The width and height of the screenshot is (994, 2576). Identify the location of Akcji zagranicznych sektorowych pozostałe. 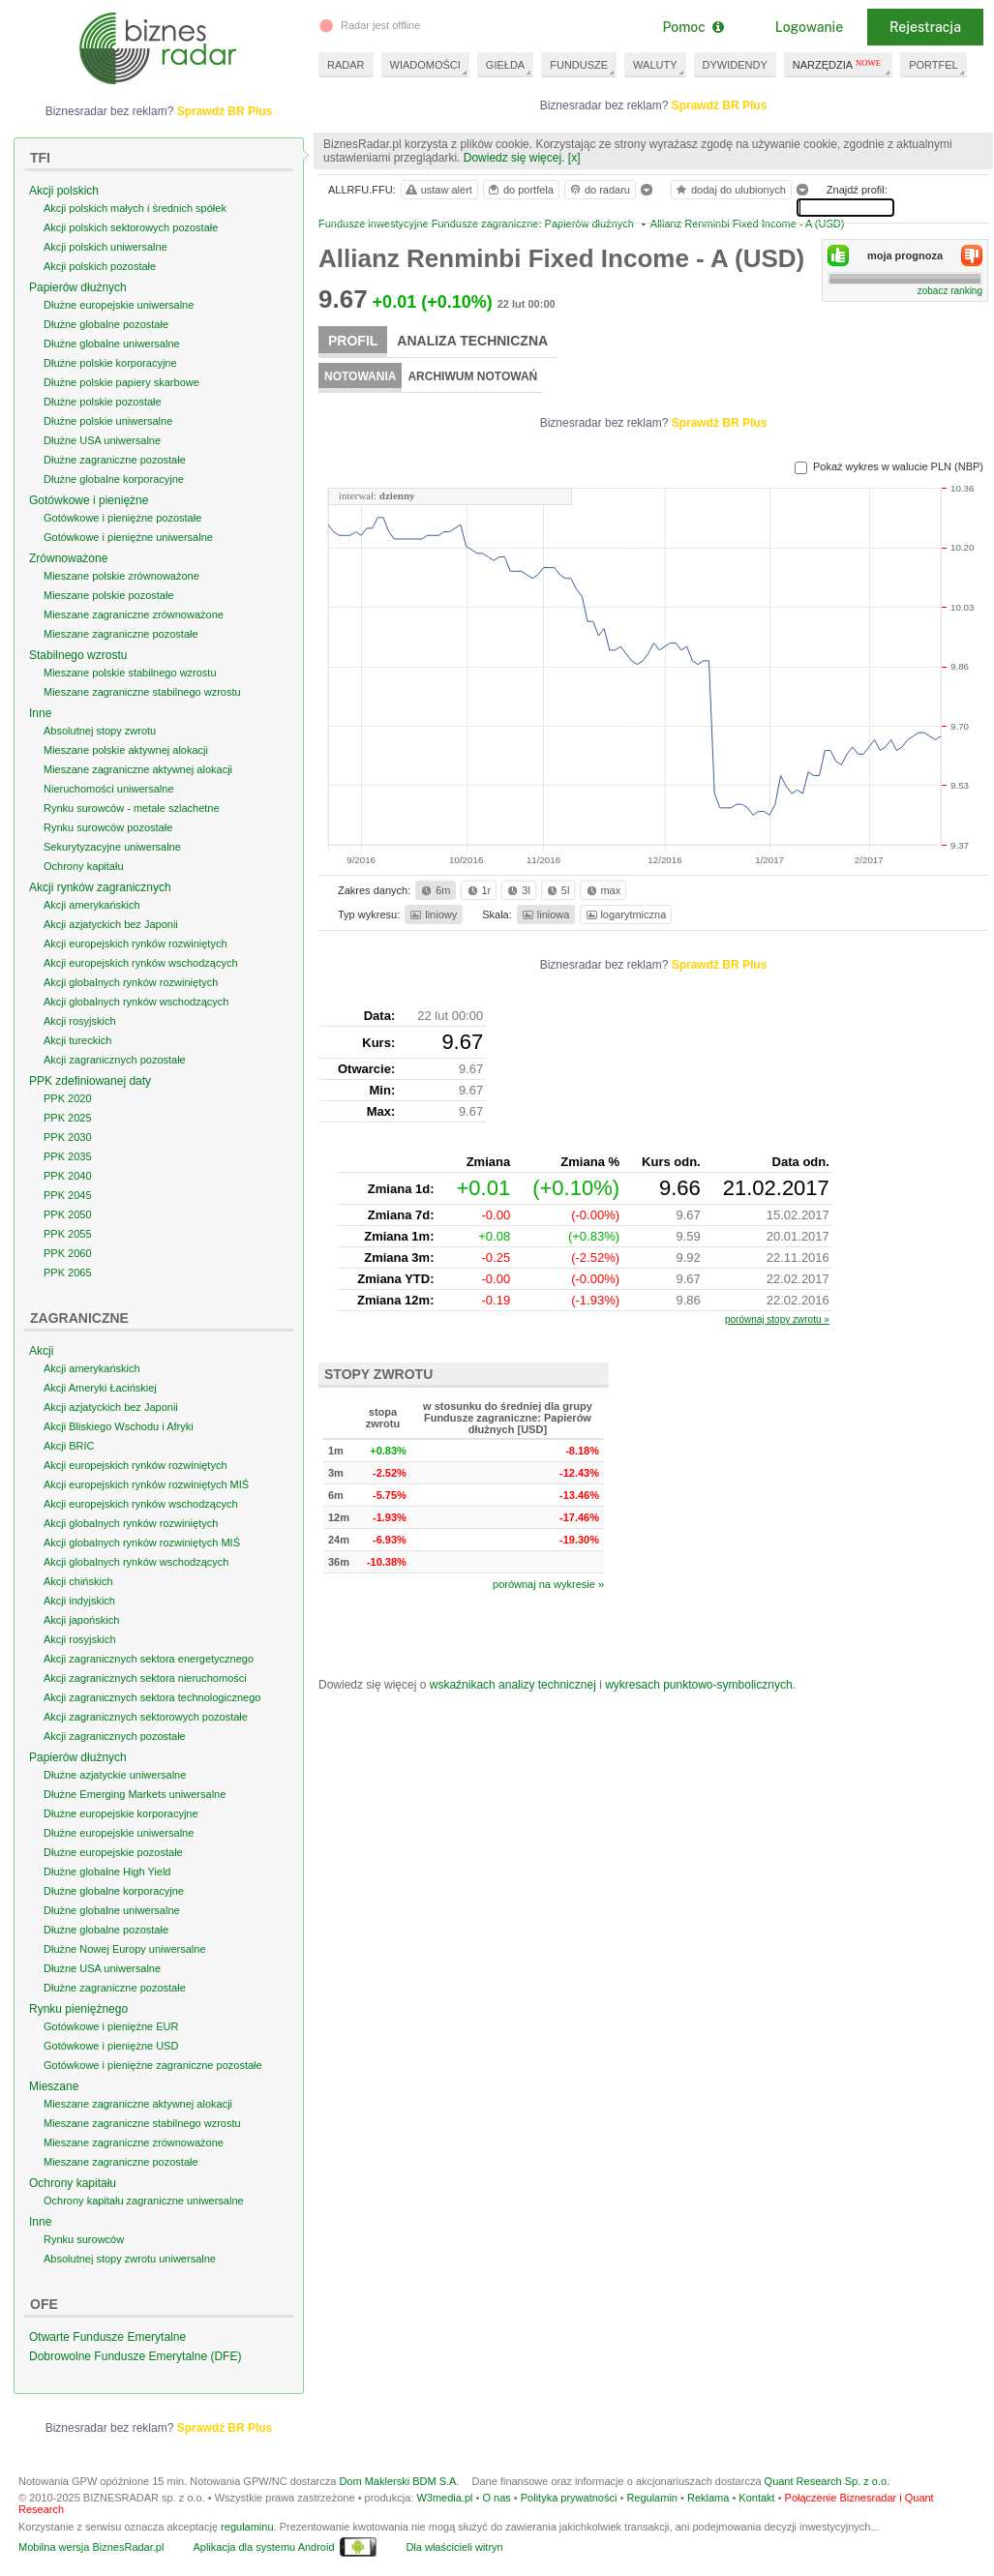
(146, 1716).